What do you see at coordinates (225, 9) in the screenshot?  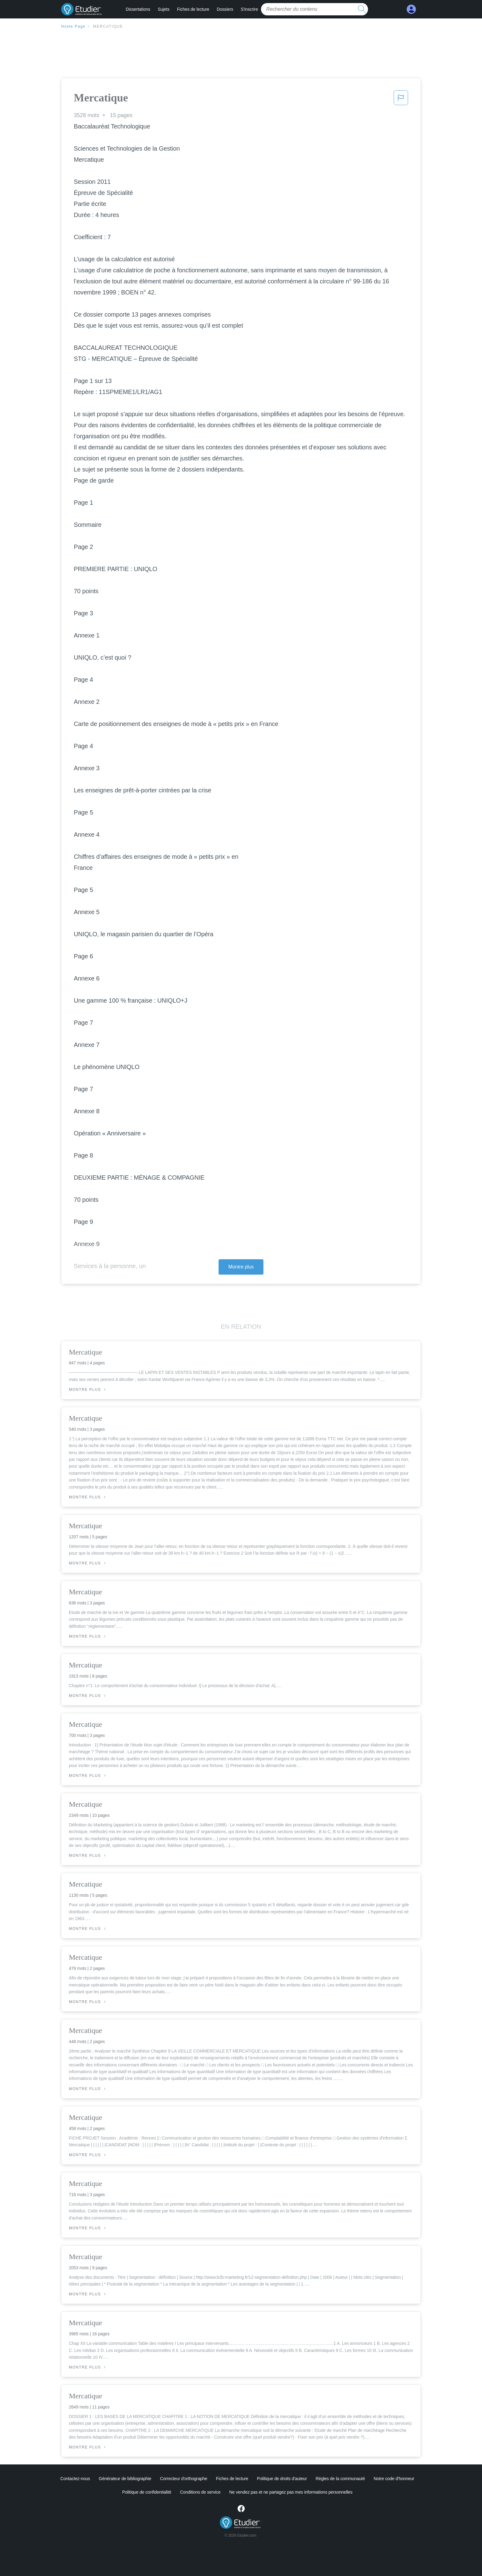 I see `Dossiers` at bounding box center [225, 9].